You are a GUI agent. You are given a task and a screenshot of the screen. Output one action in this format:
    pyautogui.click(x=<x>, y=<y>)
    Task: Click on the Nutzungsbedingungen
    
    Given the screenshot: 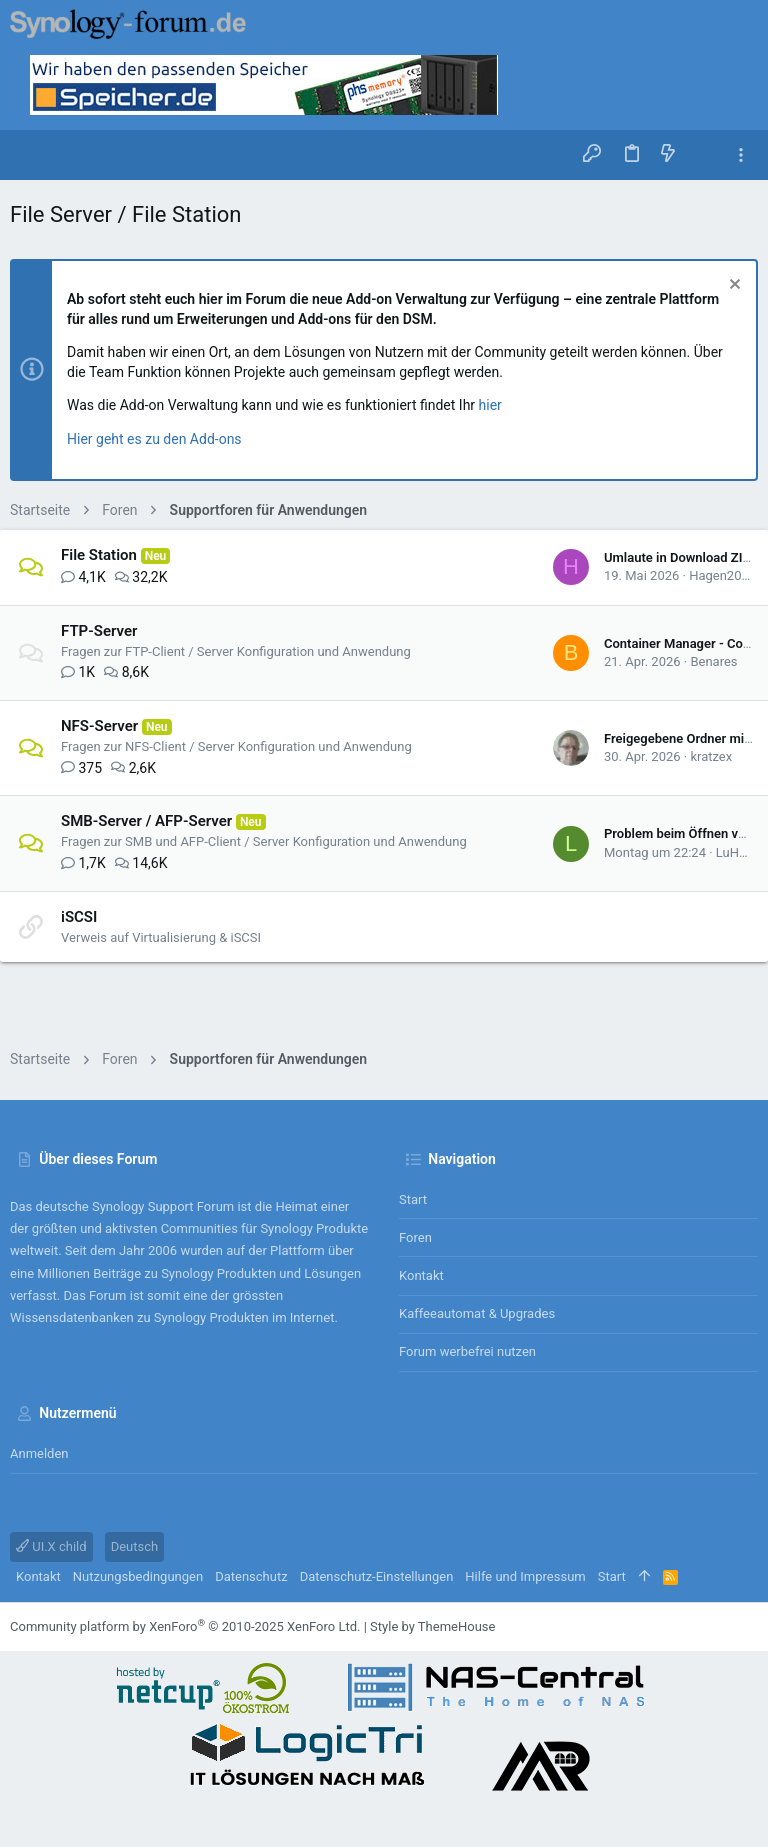 What is the action you would take?
    pyautogui.click(x=138, y=1576)
    